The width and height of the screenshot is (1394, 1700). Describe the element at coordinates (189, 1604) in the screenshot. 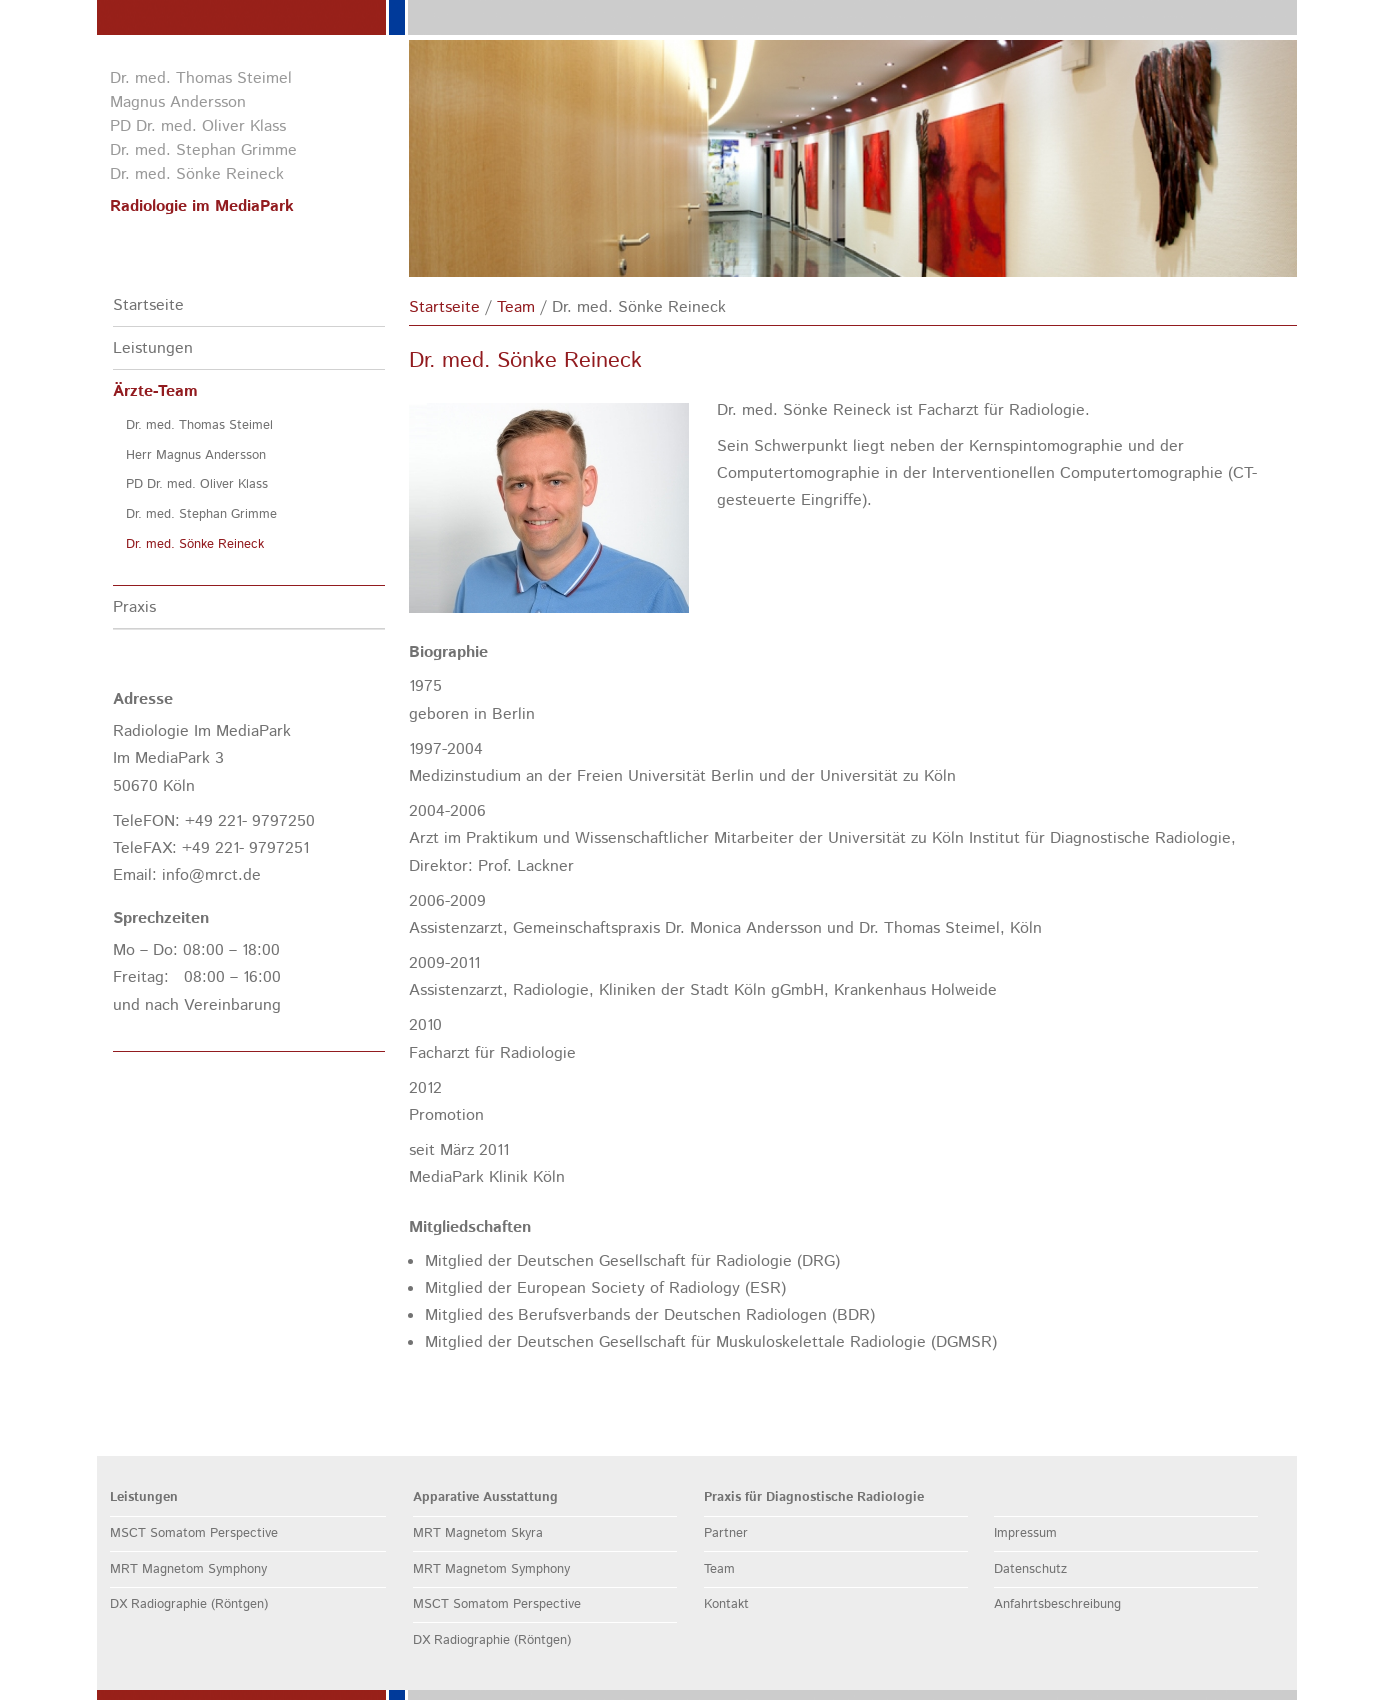

I see `DX Radiographie (Röntgen)` at that location.